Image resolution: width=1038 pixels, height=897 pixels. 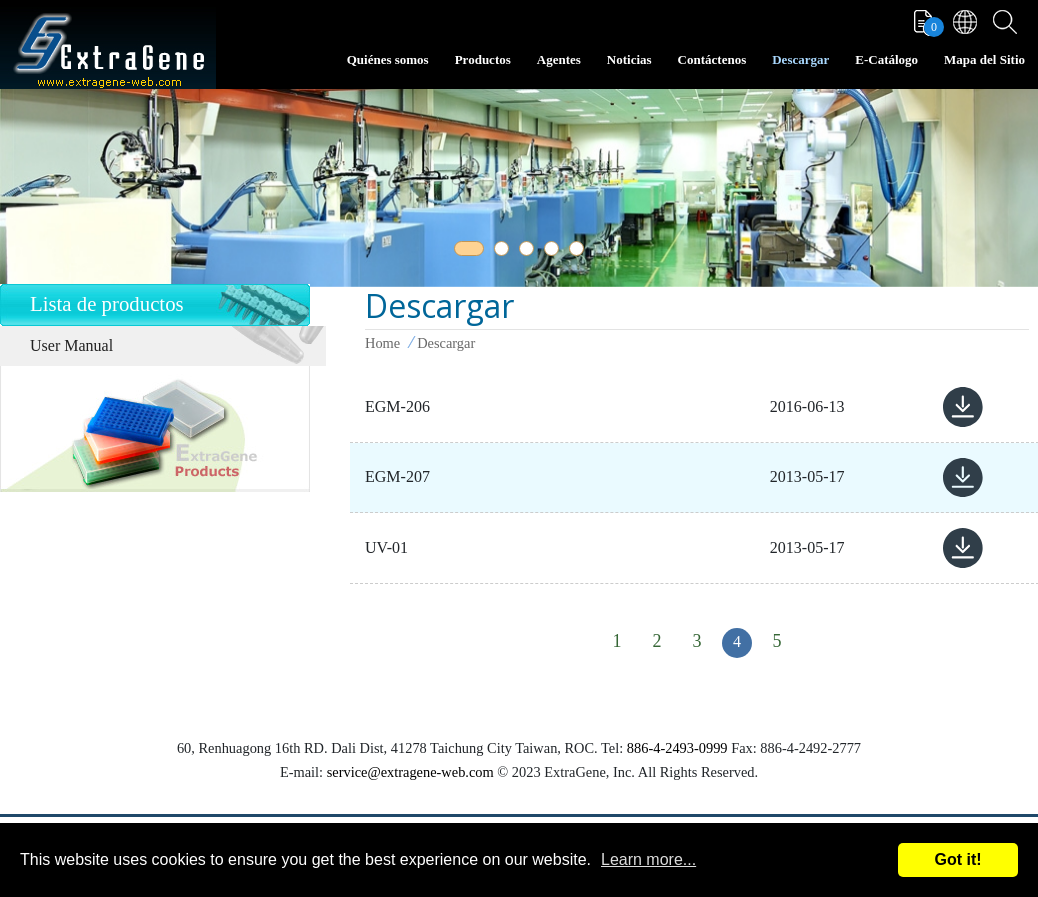 I want to click on Agentes, so click(x=559, y=59).